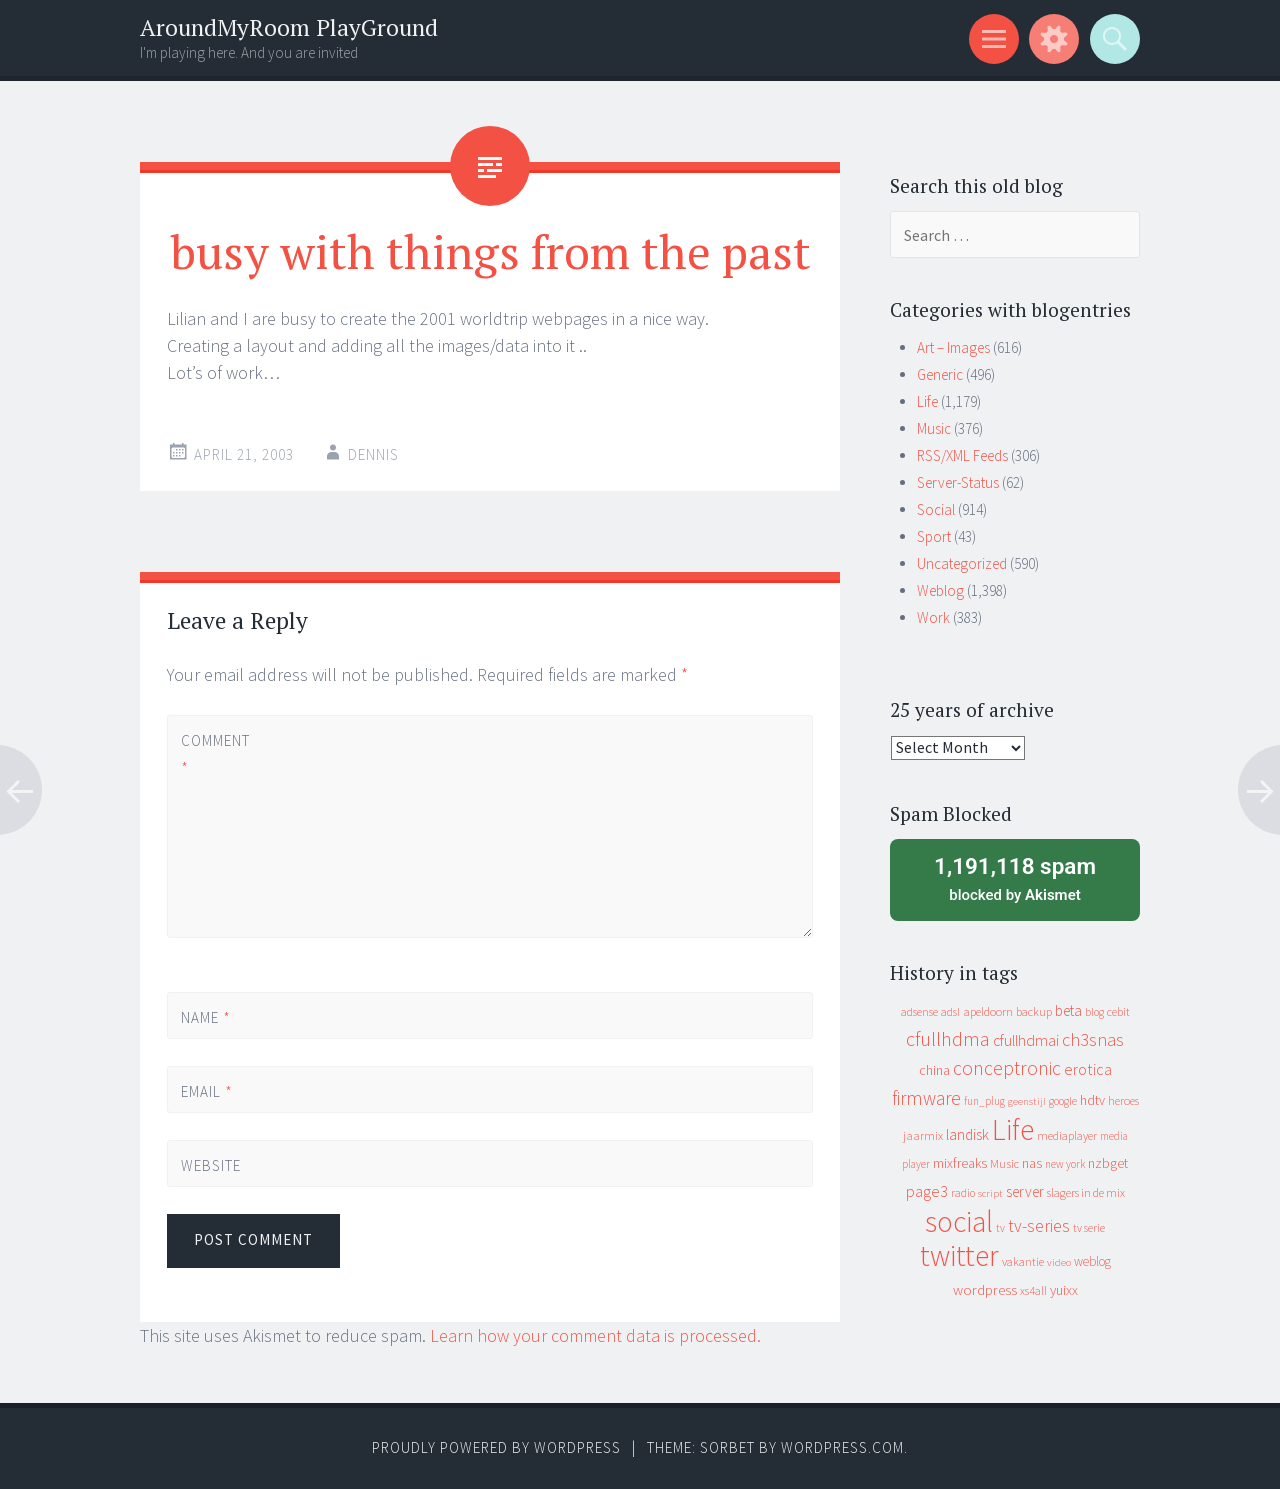 This screenshot has width=1280, height=1489. I want to click on yuixx [yuixx (20 items)], so click(1064, 1290).